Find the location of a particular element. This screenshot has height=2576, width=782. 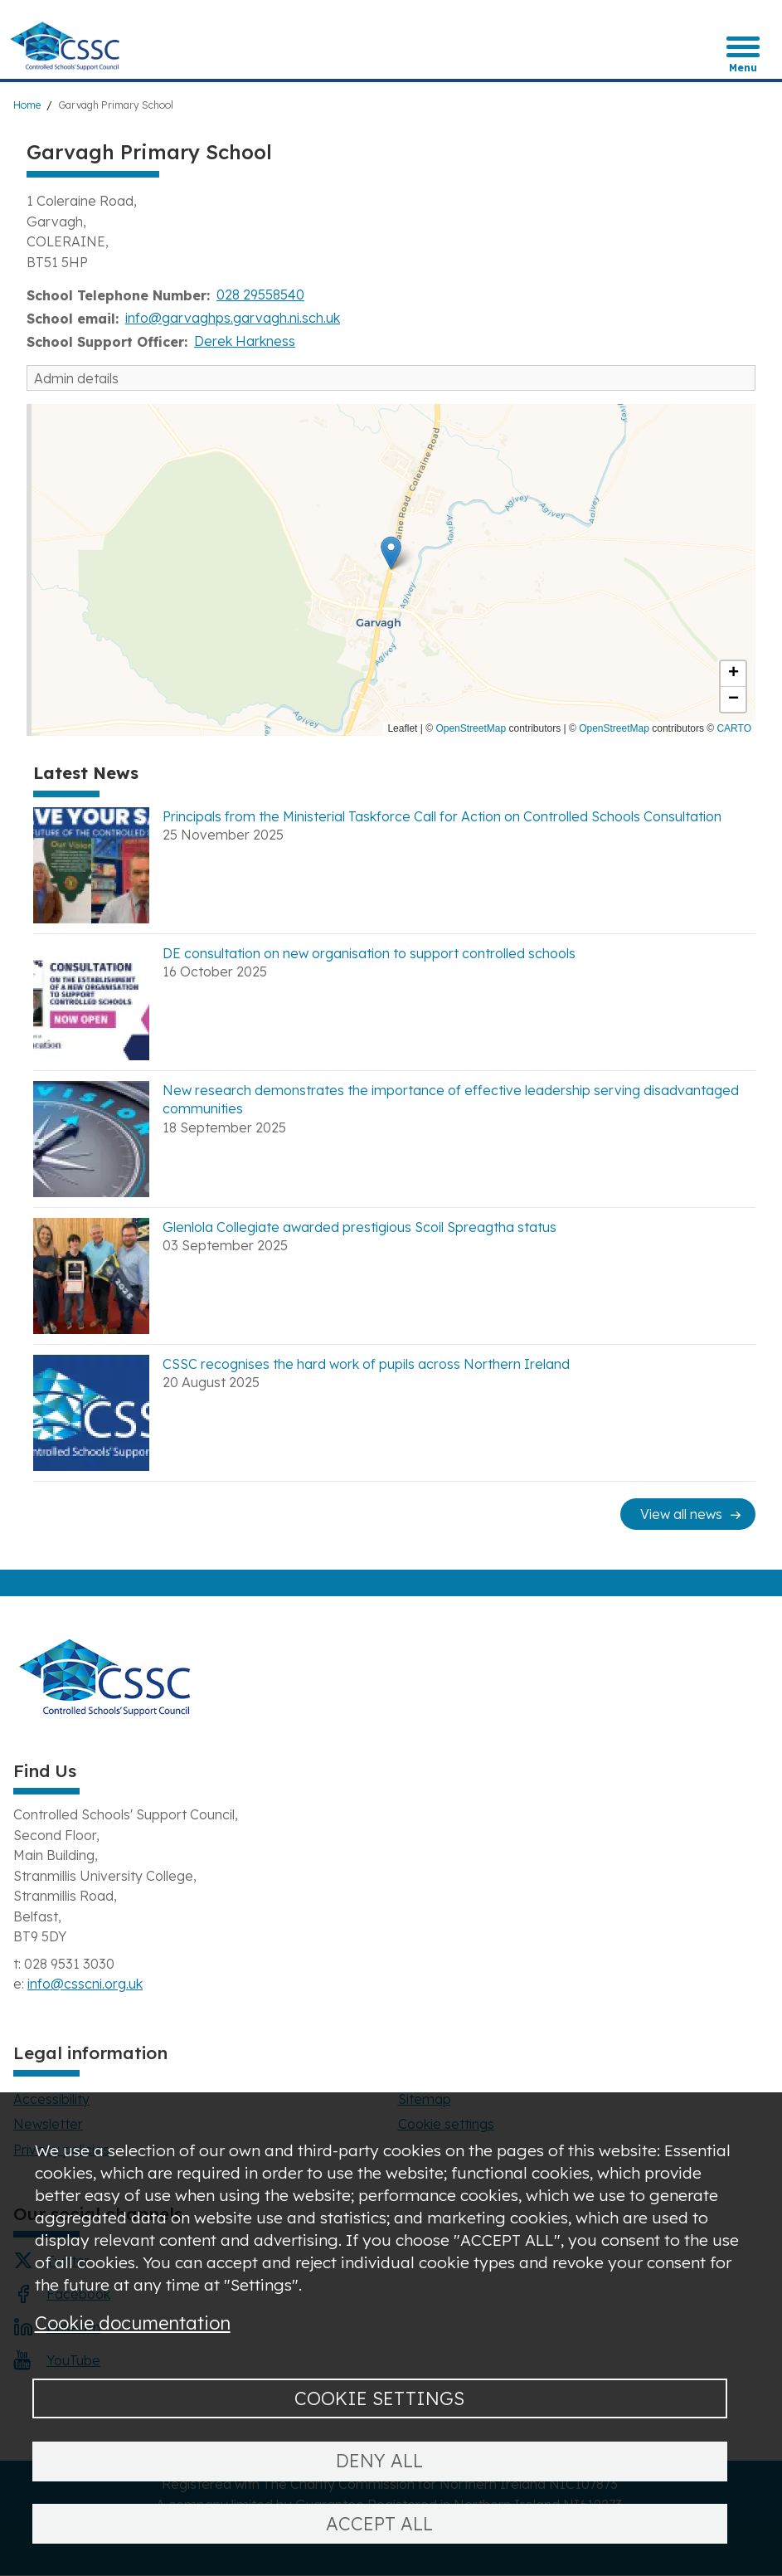

DE consultation on new organisation to support controlled schools is located at coordinates (369, 953).